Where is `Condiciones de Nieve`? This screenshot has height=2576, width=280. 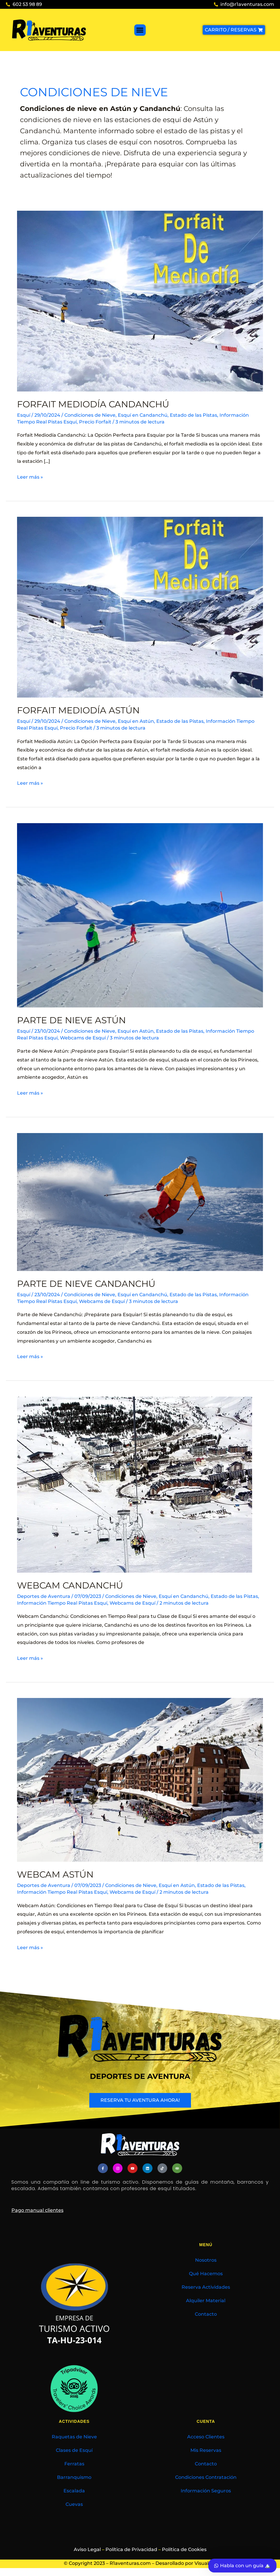
Condiciones de Nieve is located at coordinates (89, 415).